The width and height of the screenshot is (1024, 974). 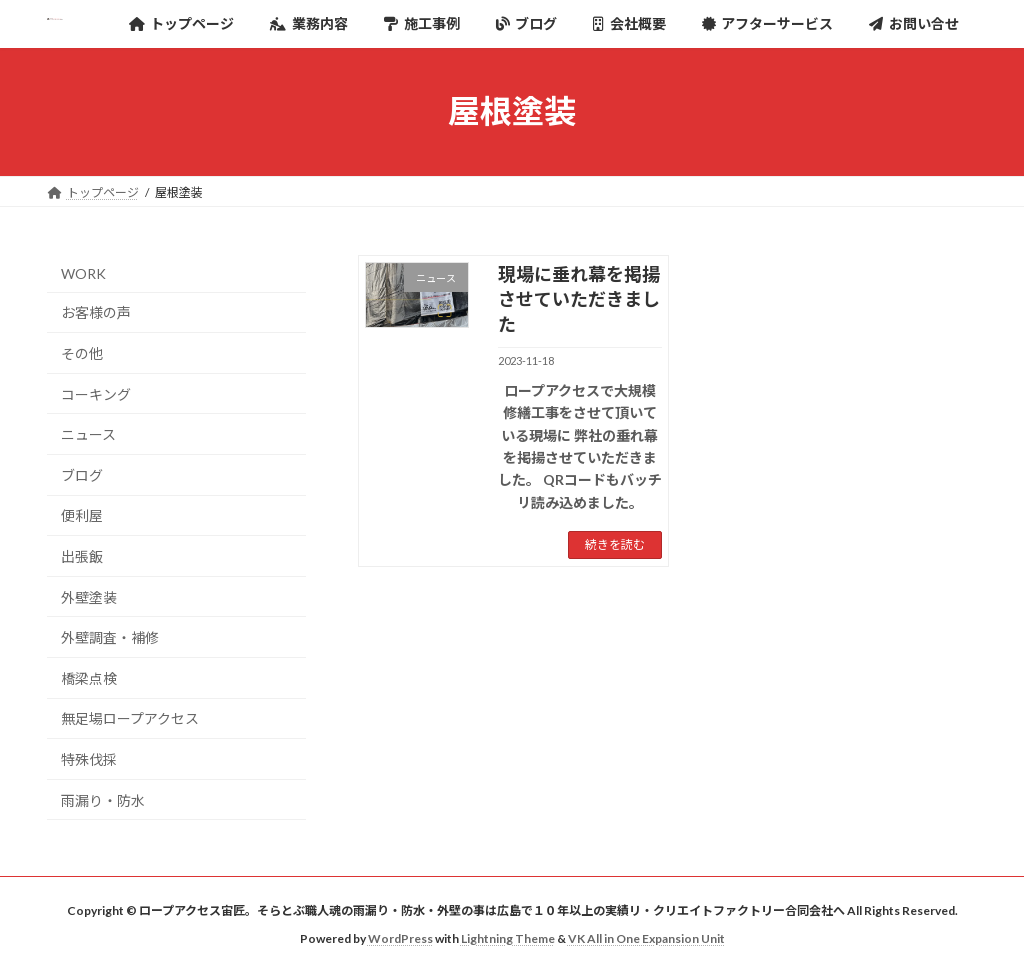 What do you see at coordinates (82, 556) in the screenshot?
I see `出張飯` at bounding box center [82, 556].